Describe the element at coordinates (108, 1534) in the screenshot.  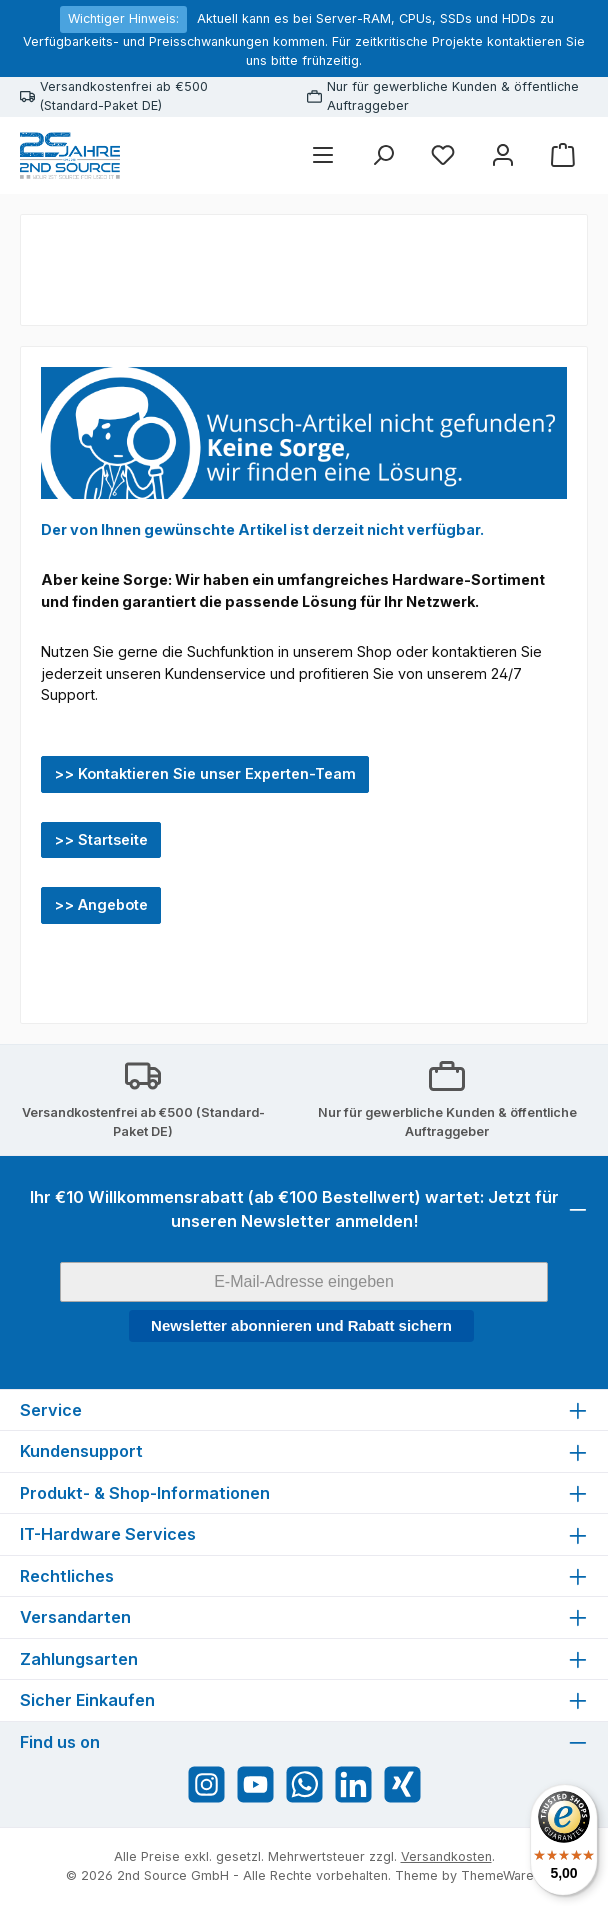
I see `IT-Hardware Services` at that location.